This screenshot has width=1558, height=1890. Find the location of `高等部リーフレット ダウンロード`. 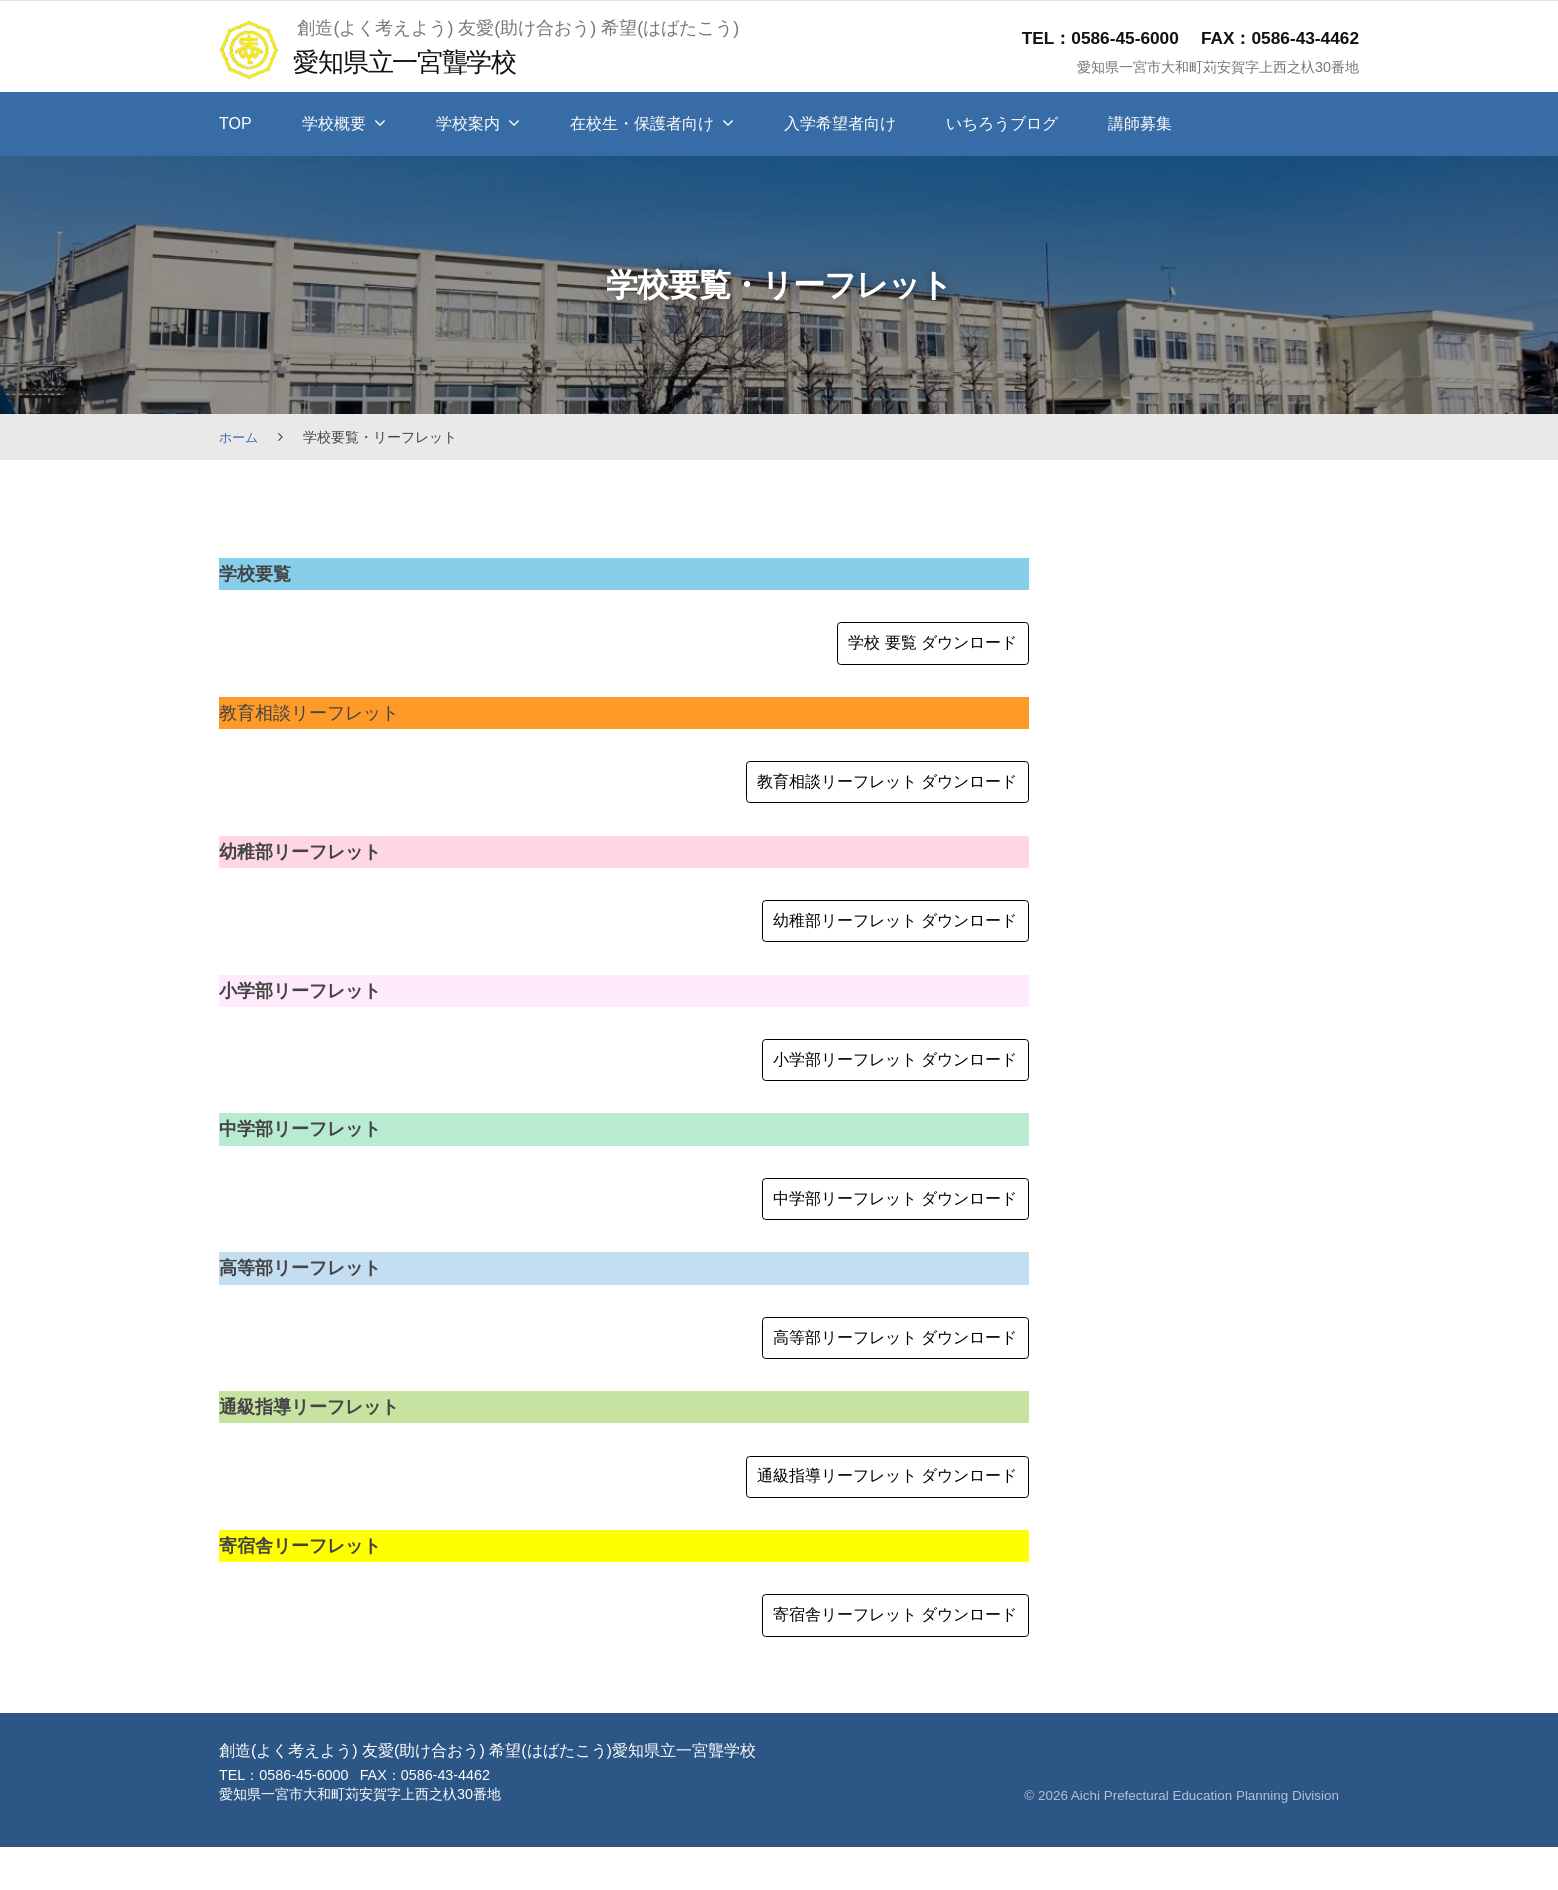

高等部リーフレット ダウンロード is located at coordinates (878, 1368).